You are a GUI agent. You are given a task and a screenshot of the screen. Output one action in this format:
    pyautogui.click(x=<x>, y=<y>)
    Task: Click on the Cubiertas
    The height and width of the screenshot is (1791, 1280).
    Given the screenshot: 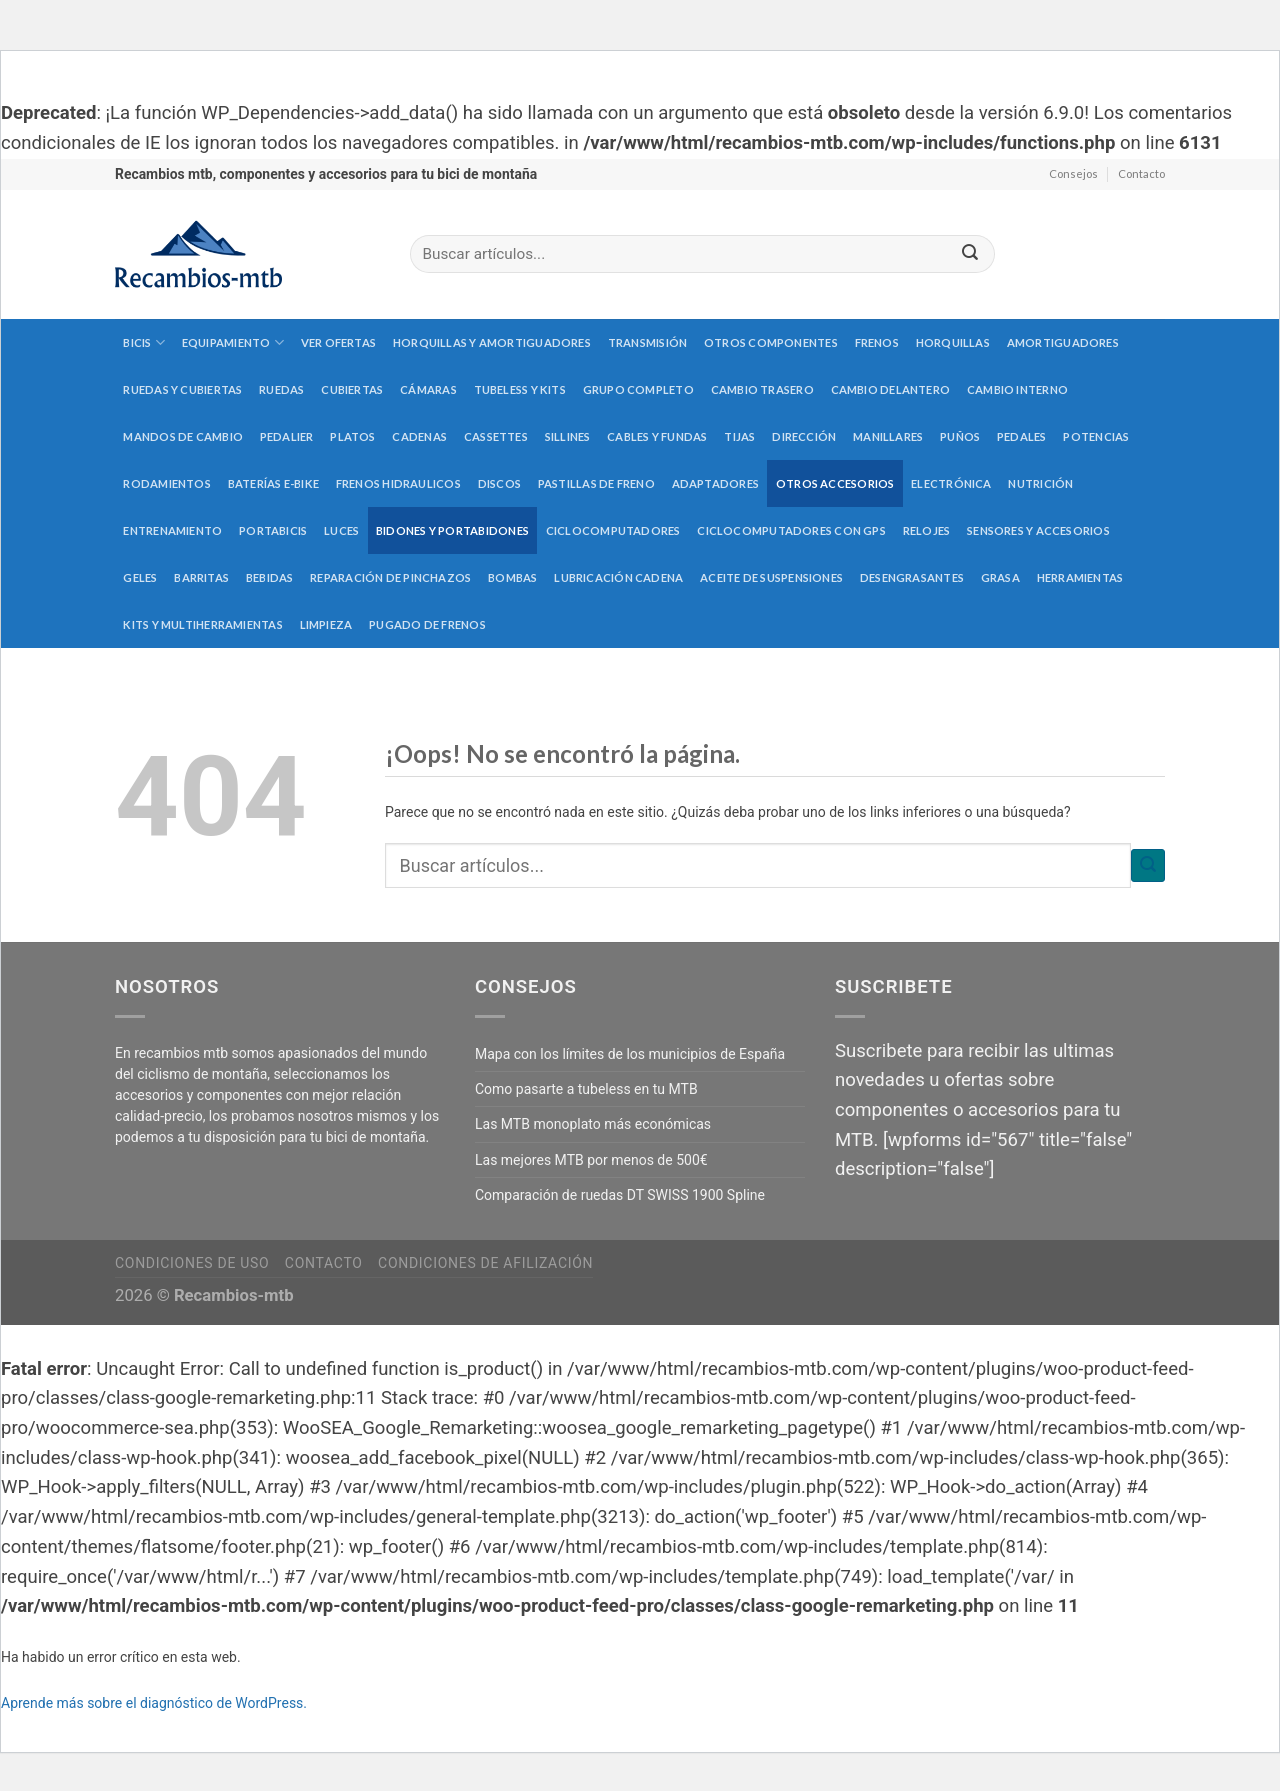 What is the action you would take?
    pyautogui.click(x=352, y=389)
    